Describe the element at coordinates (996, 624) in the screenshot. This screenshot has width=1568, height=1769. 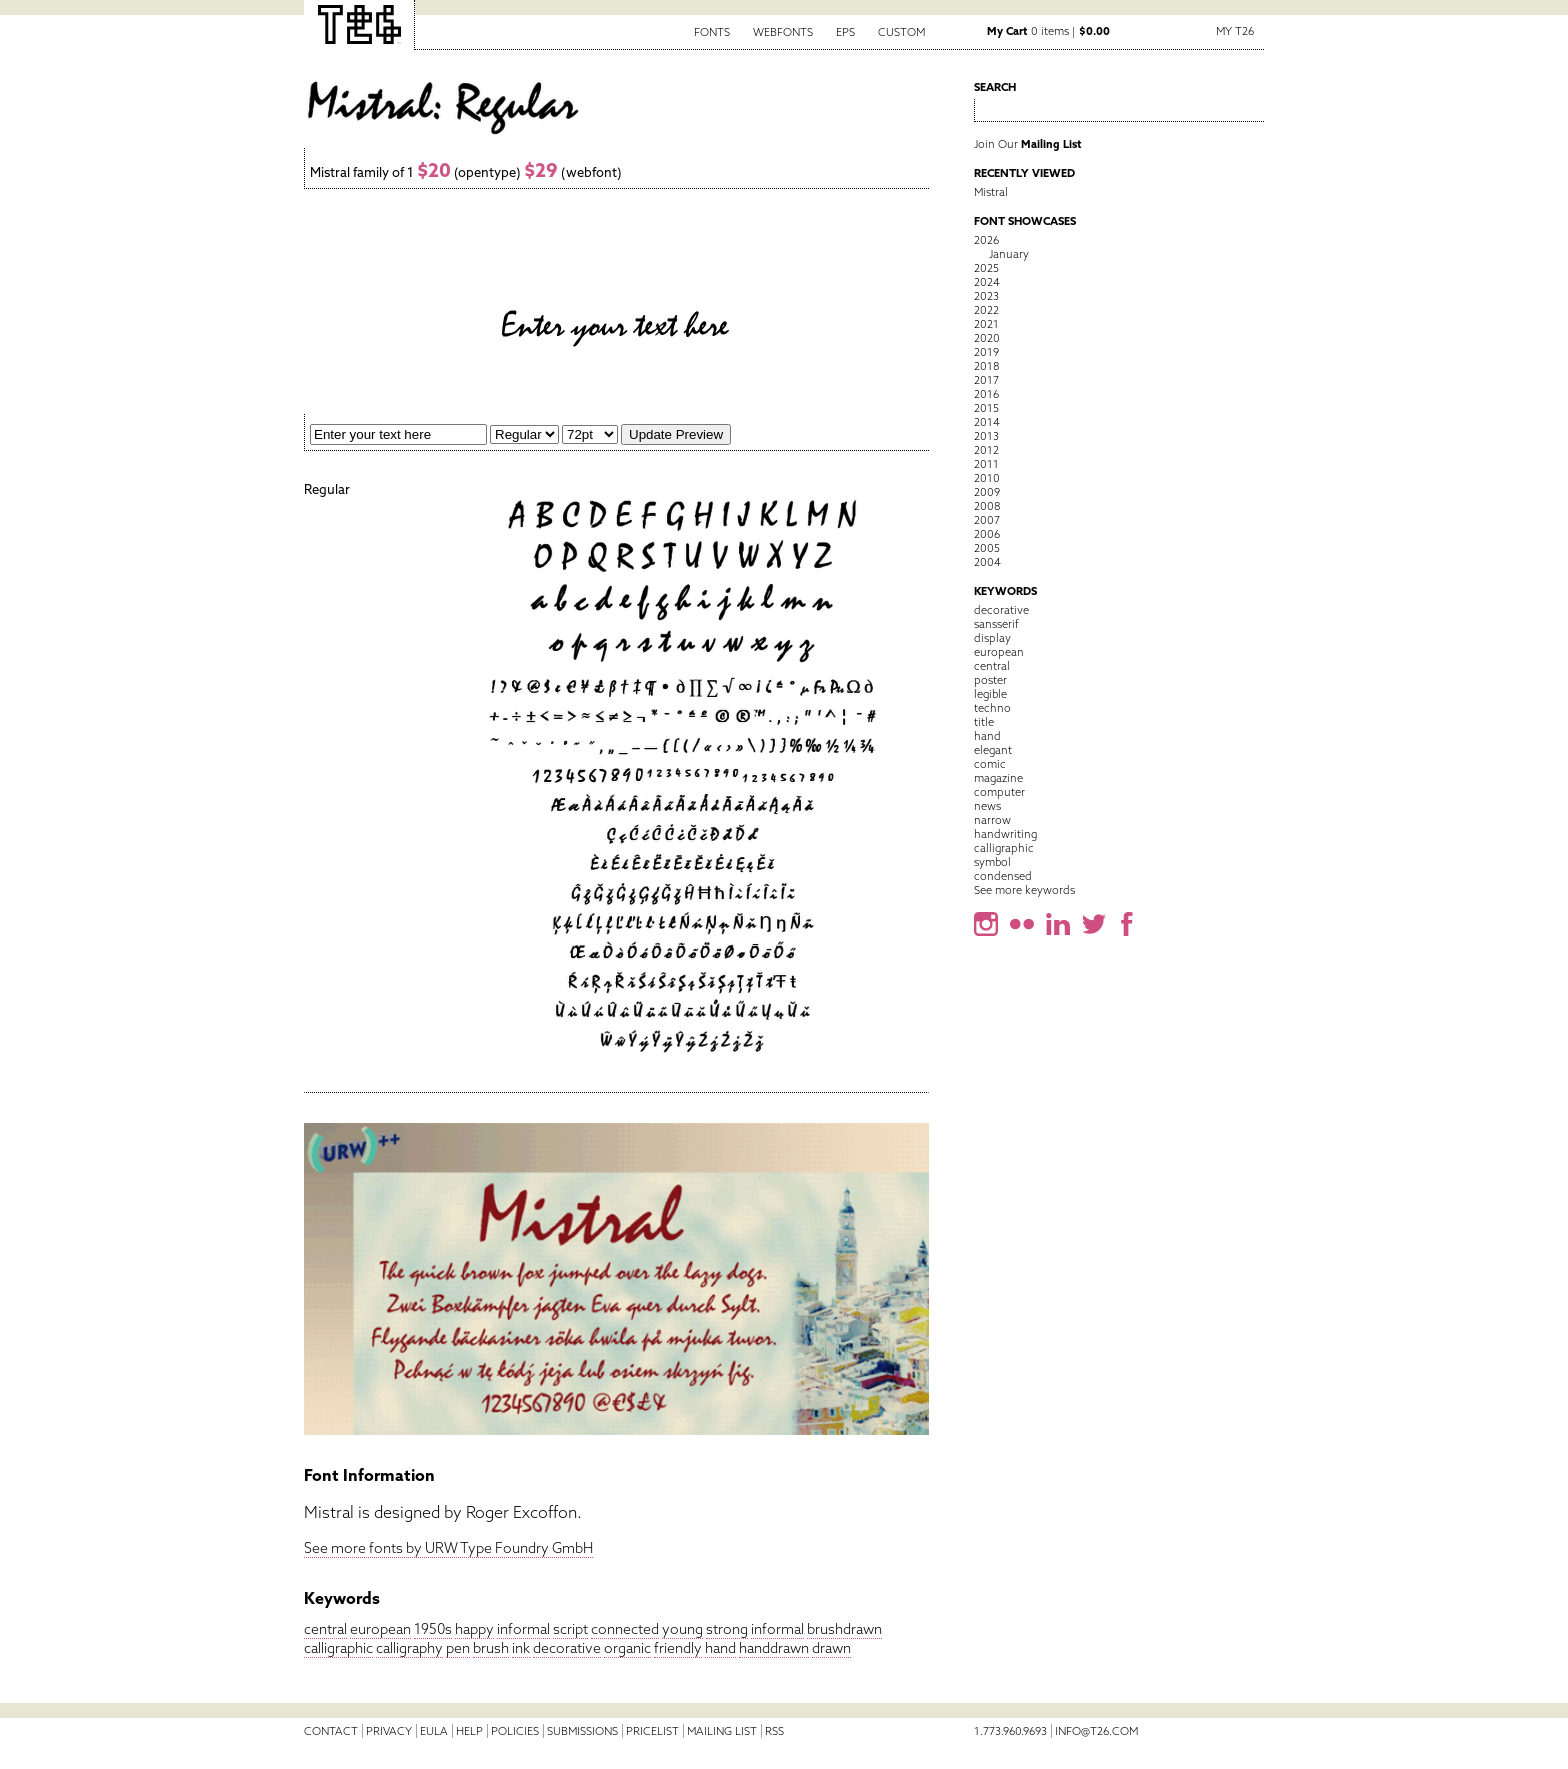
I see `sansserif` at that location.